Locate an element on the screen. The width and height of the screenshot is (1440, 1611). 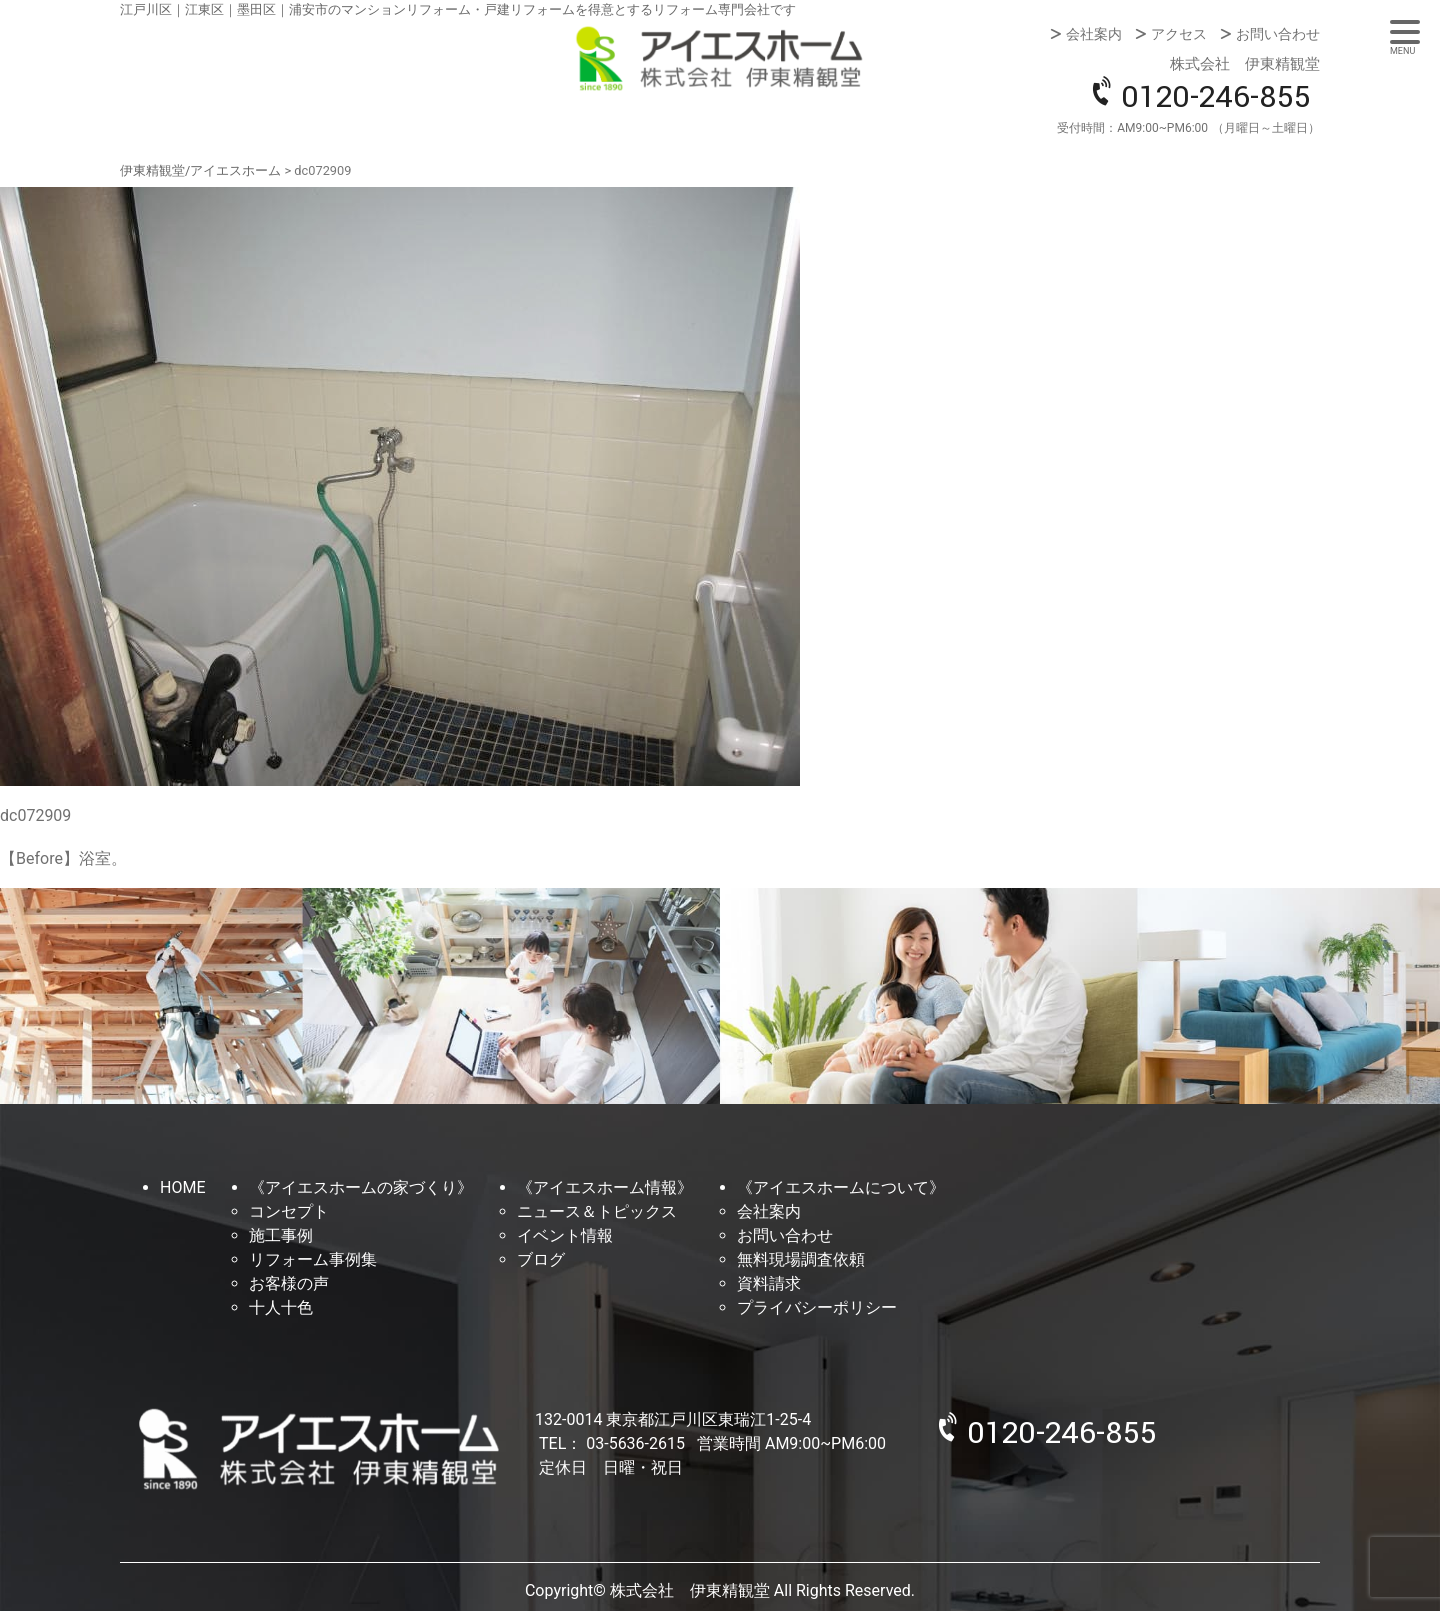
会社案内 is located at coordinates (1094, 34).